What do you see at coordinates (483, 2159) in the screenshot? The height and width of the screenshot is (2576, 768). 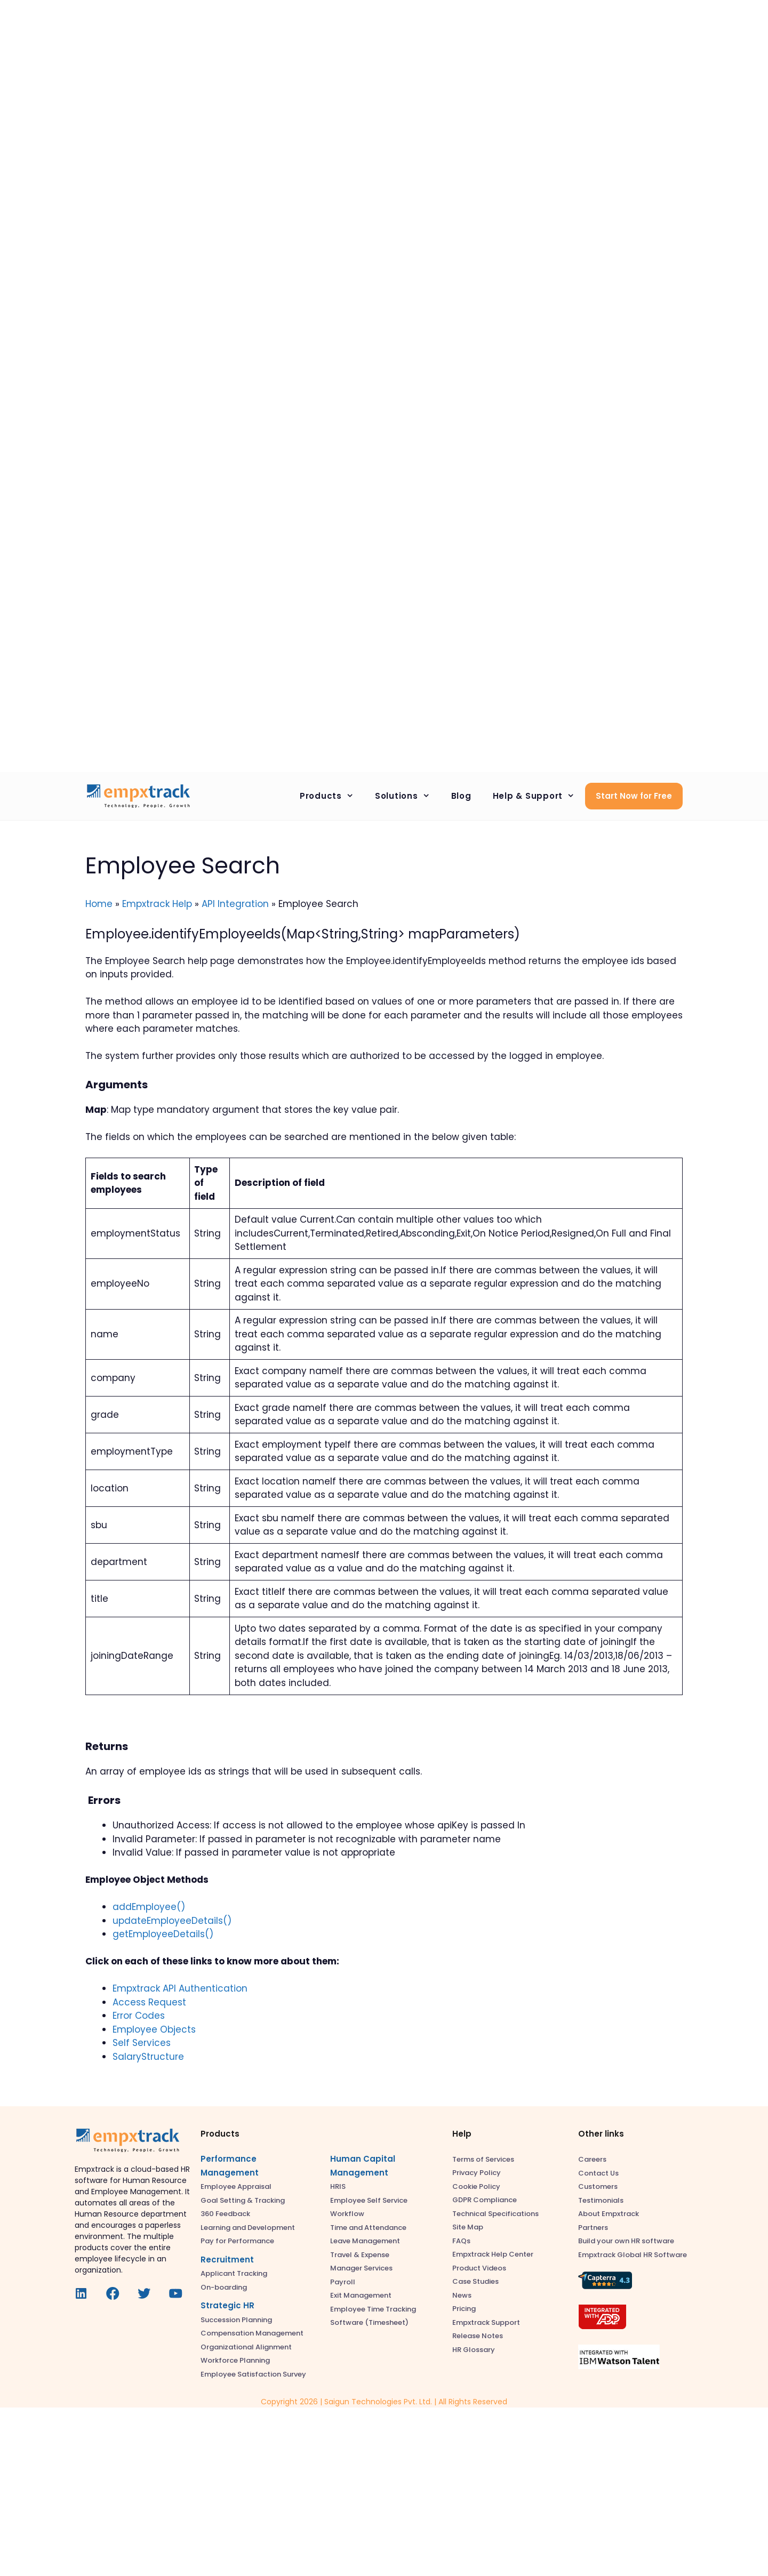 I see `Terms of Services` at bounding box center [483, 2159].